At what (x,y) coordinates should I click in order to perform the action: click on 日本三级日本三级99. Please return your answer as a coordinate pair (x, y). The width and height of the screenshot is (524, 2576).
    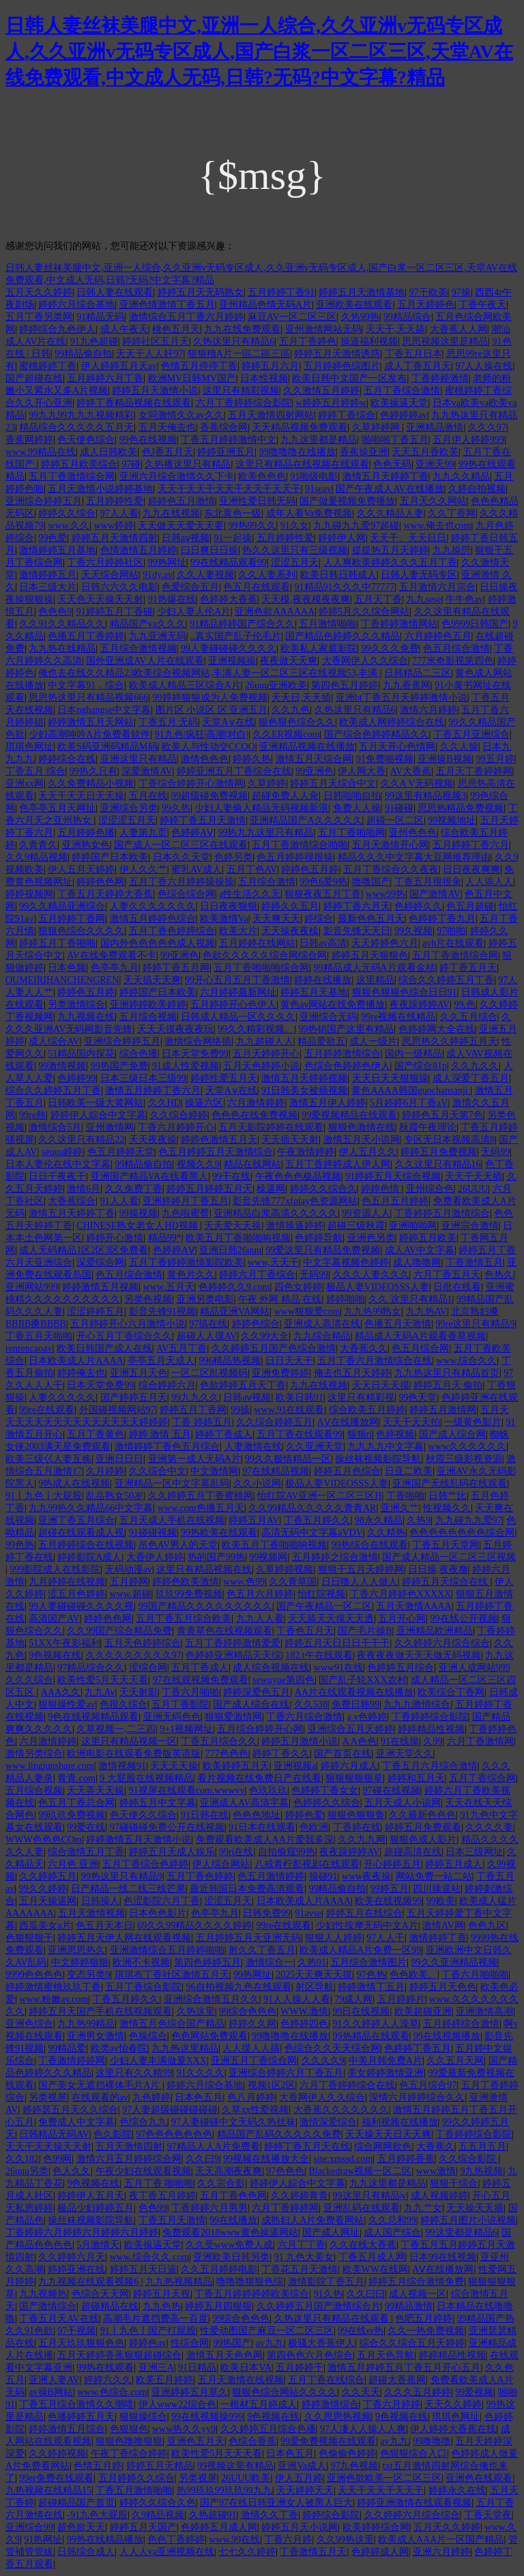
    Looking at the image, I should click on (143, 1078).